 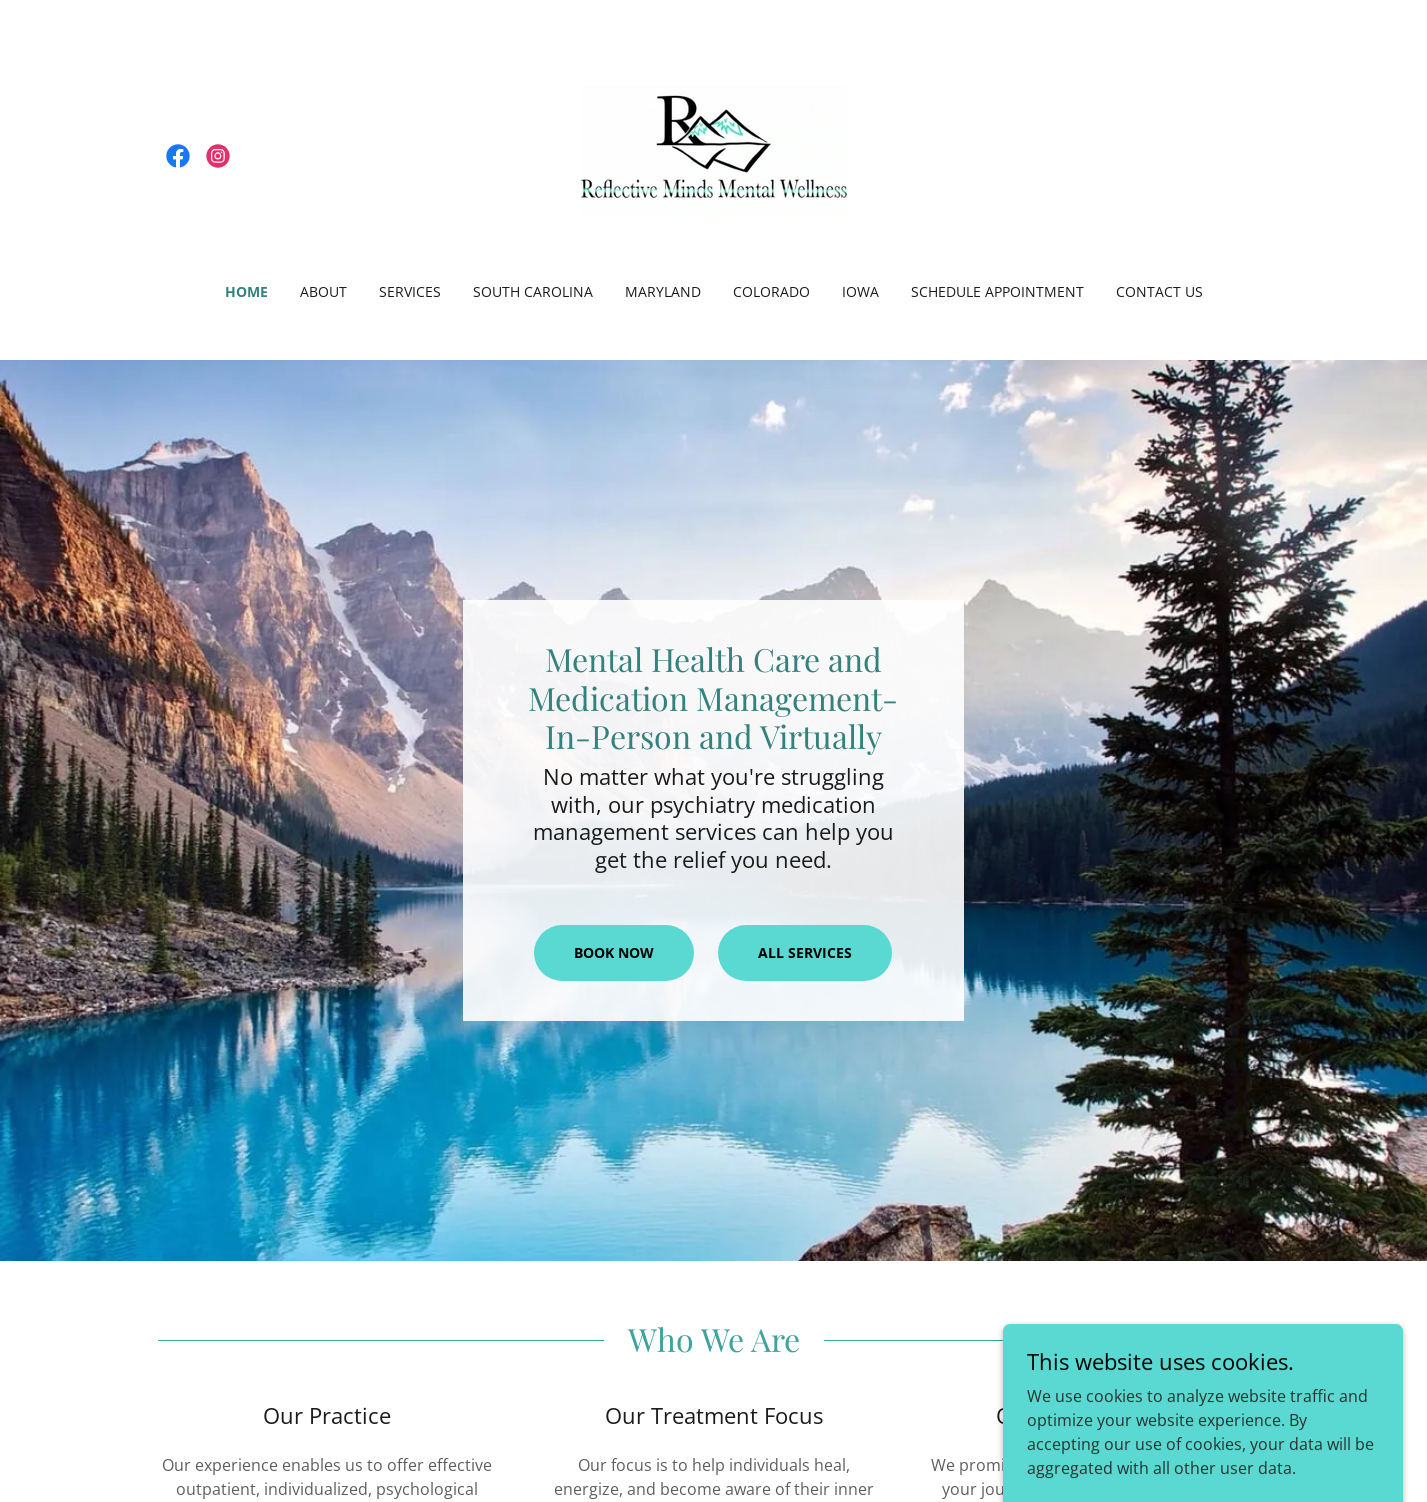 I want to click on About [link], so click(x=323, y=291).